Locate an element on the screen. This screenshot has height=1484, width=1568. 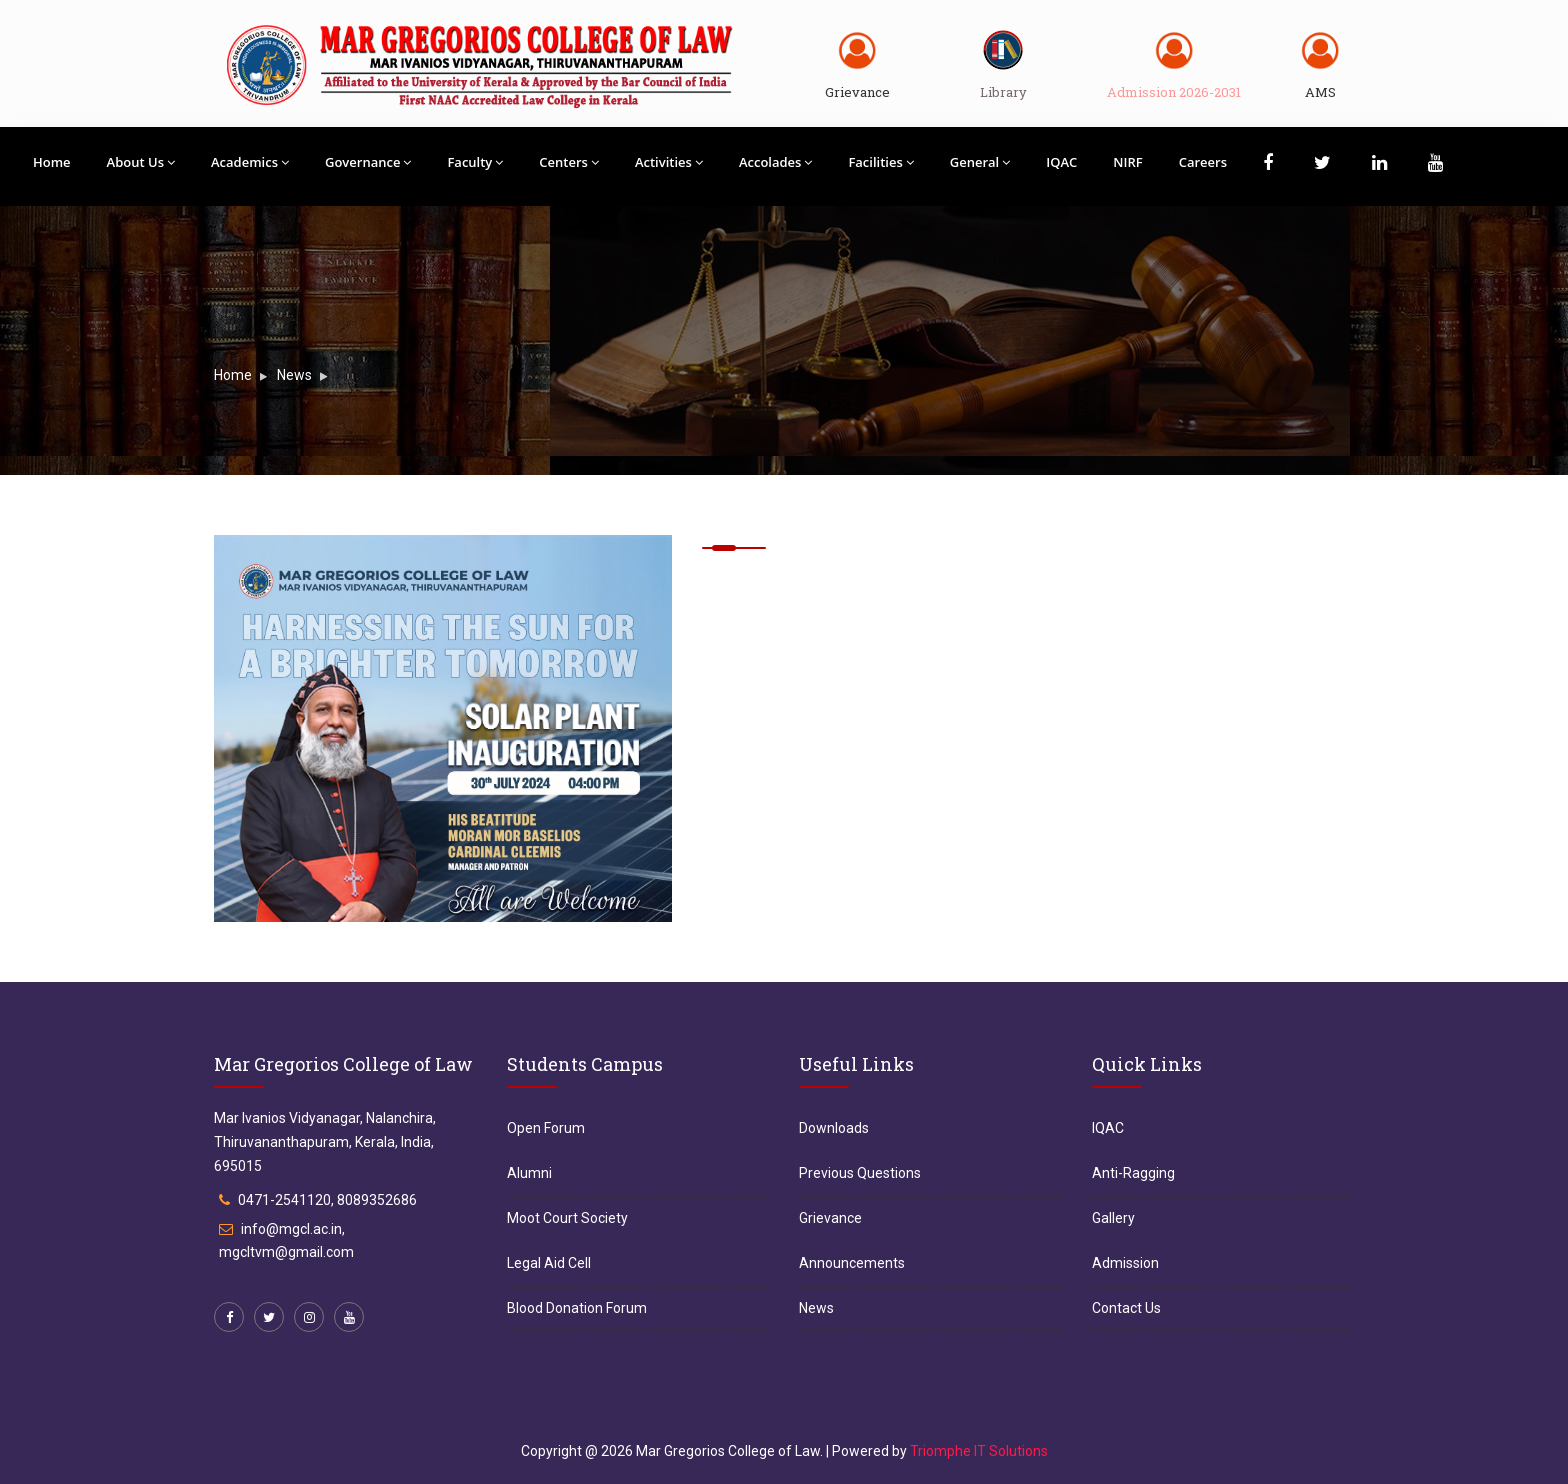
Governance is located at coordinates (368, 162).